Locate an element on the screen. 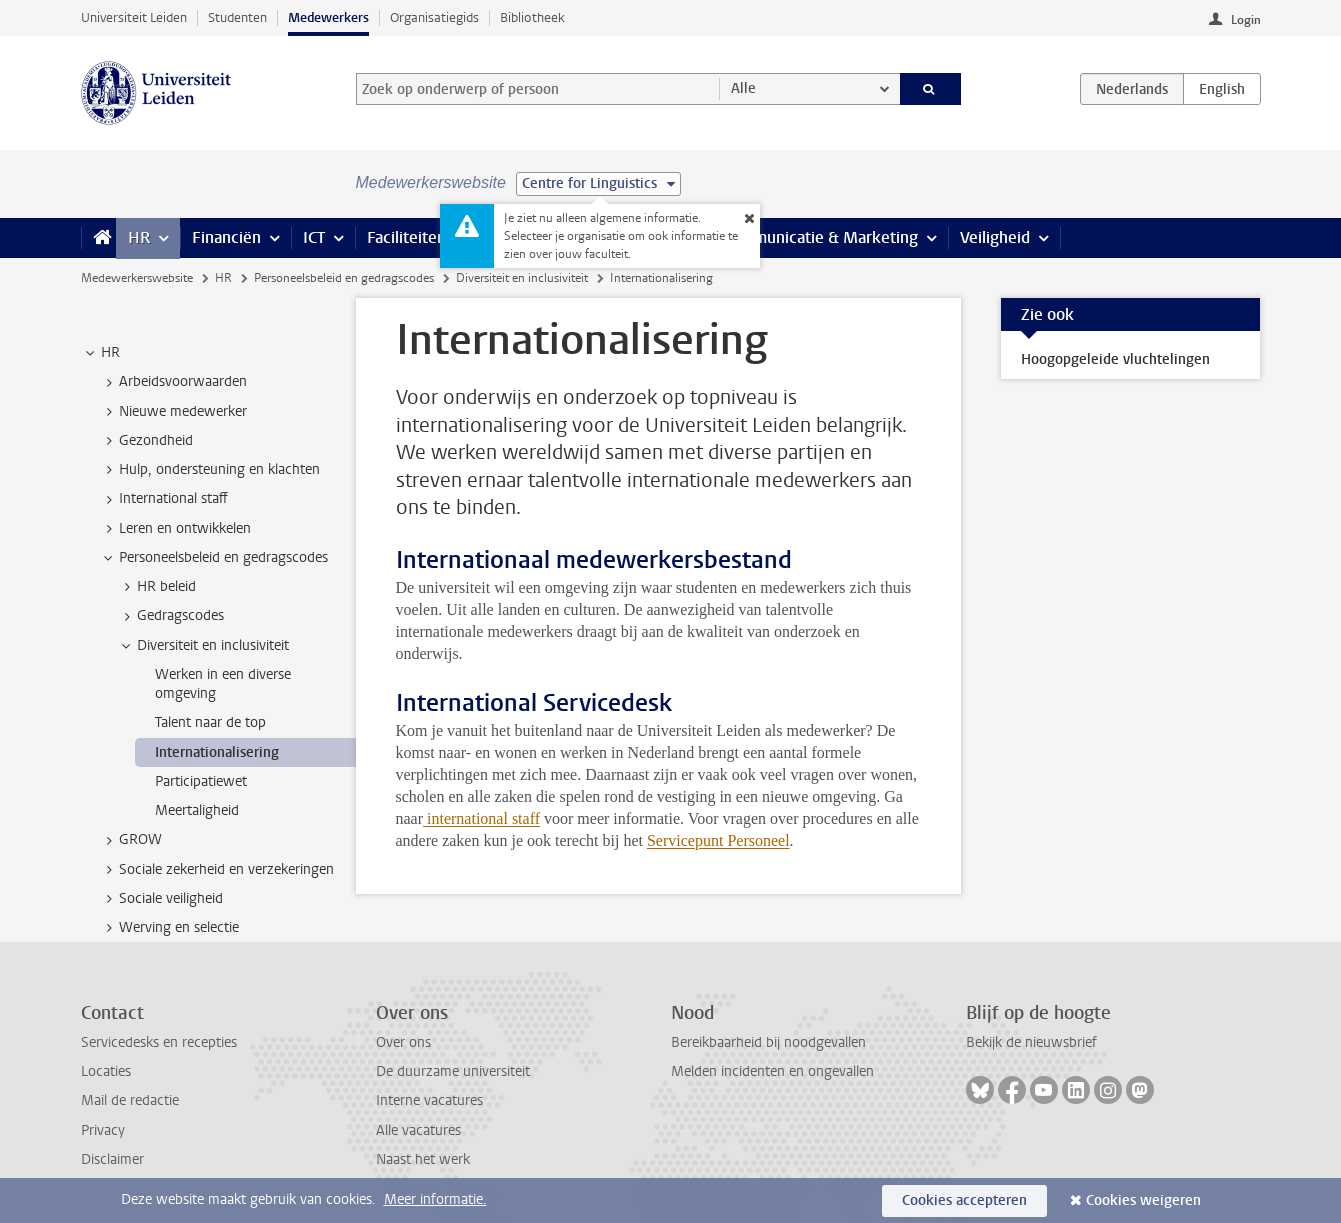 Image resolution: width=1341 pixels, height=1223 pixels. Locaties is located at coordinates (106, 1071).